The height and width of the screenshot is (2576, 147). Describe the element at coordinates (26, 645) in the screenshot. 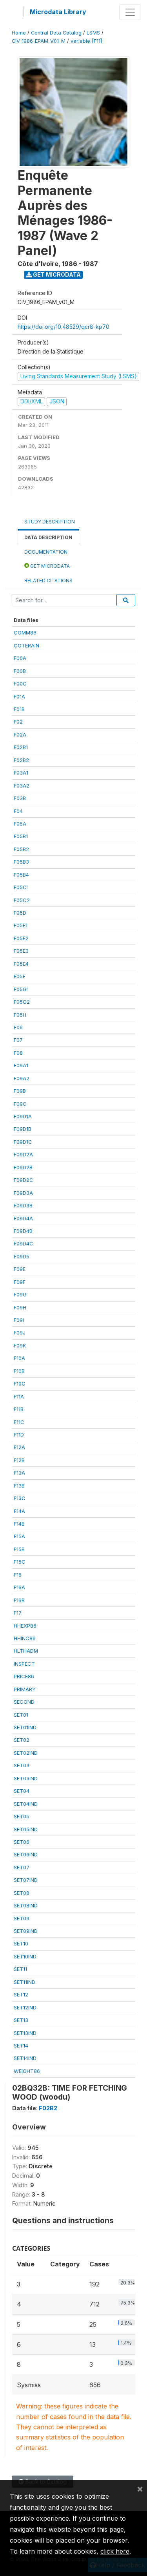

I see `COTERAIN` at that location.